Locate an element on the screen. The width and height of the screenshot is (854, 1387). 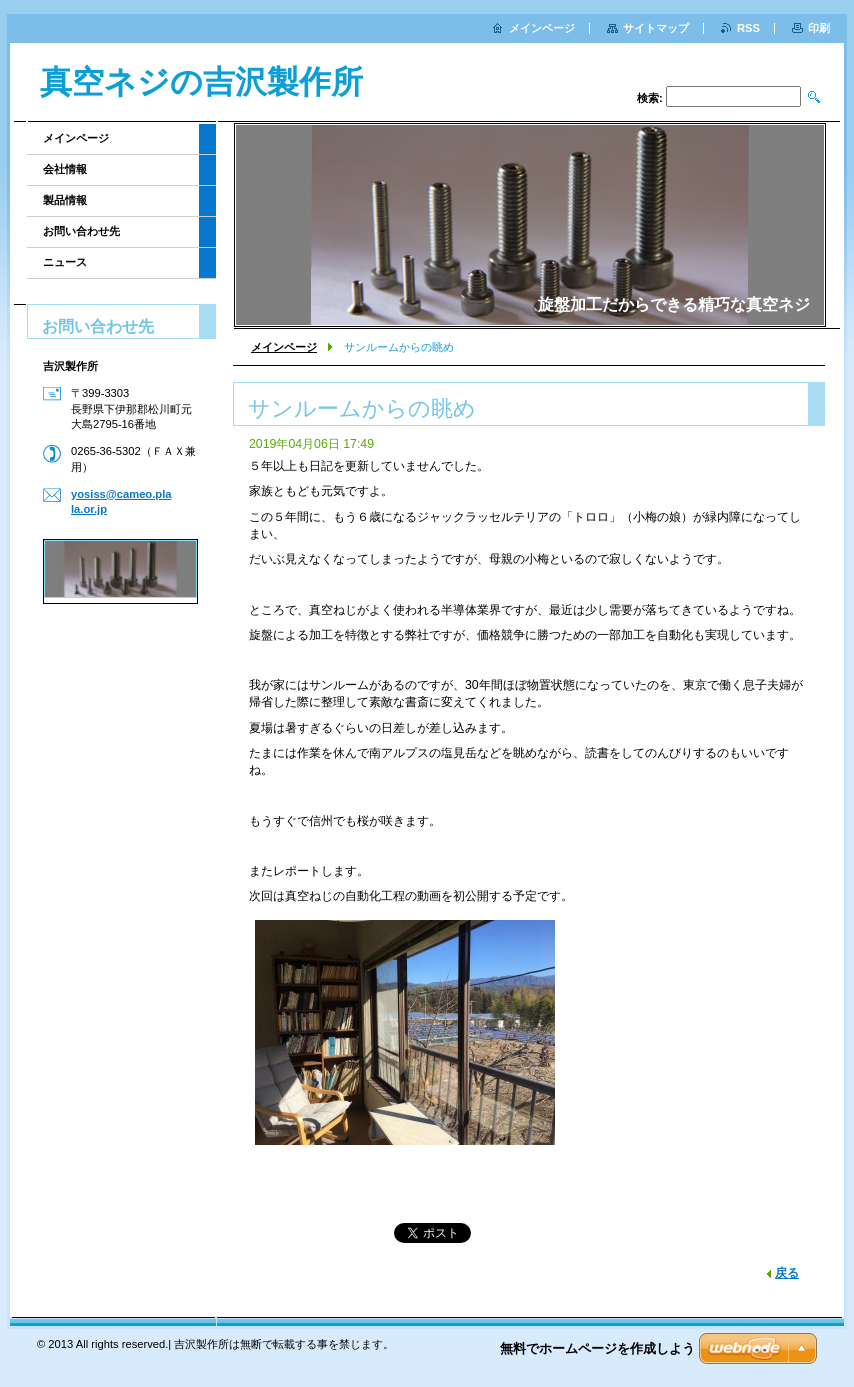
検索: is located at coordinates (650, 98).